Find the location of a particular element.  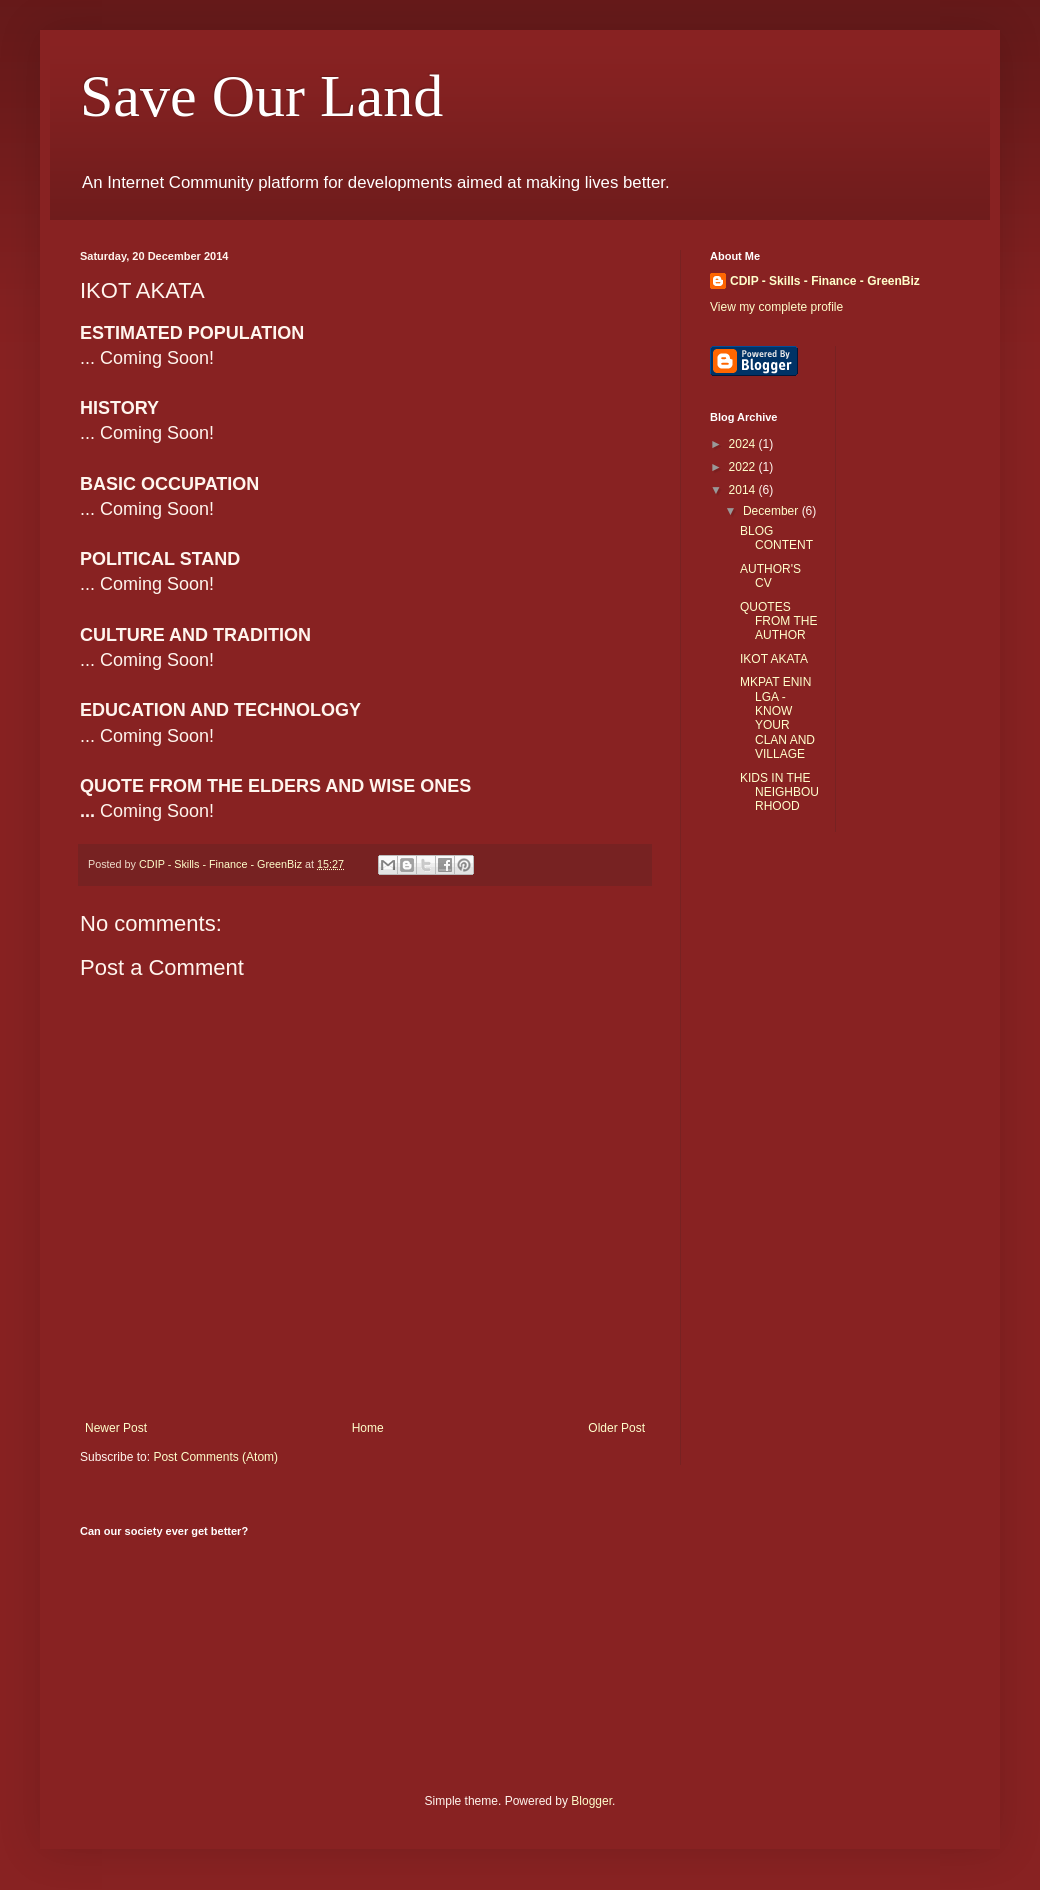

Blogger is located at coordinates (591, 1801).